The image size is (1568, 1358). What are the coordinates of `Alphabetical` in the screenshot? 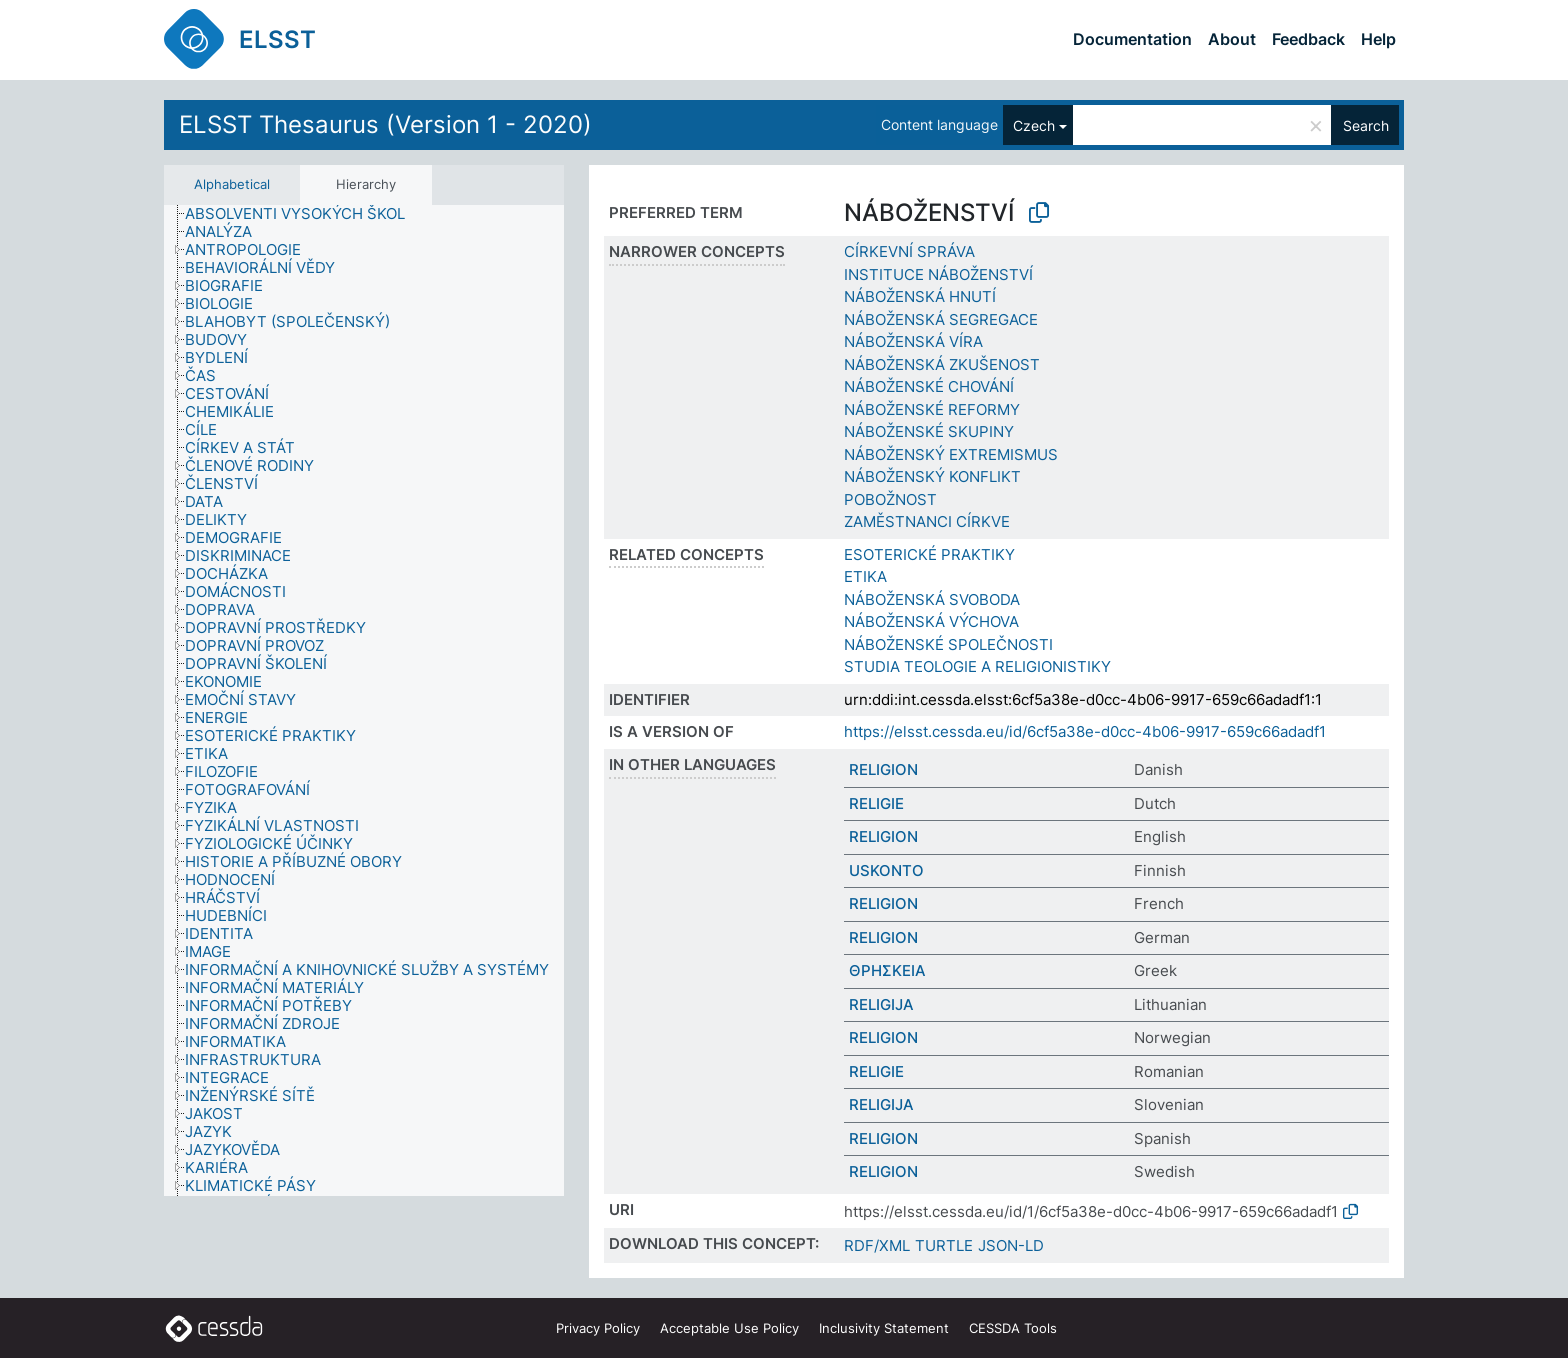 It's located at (232, 184).